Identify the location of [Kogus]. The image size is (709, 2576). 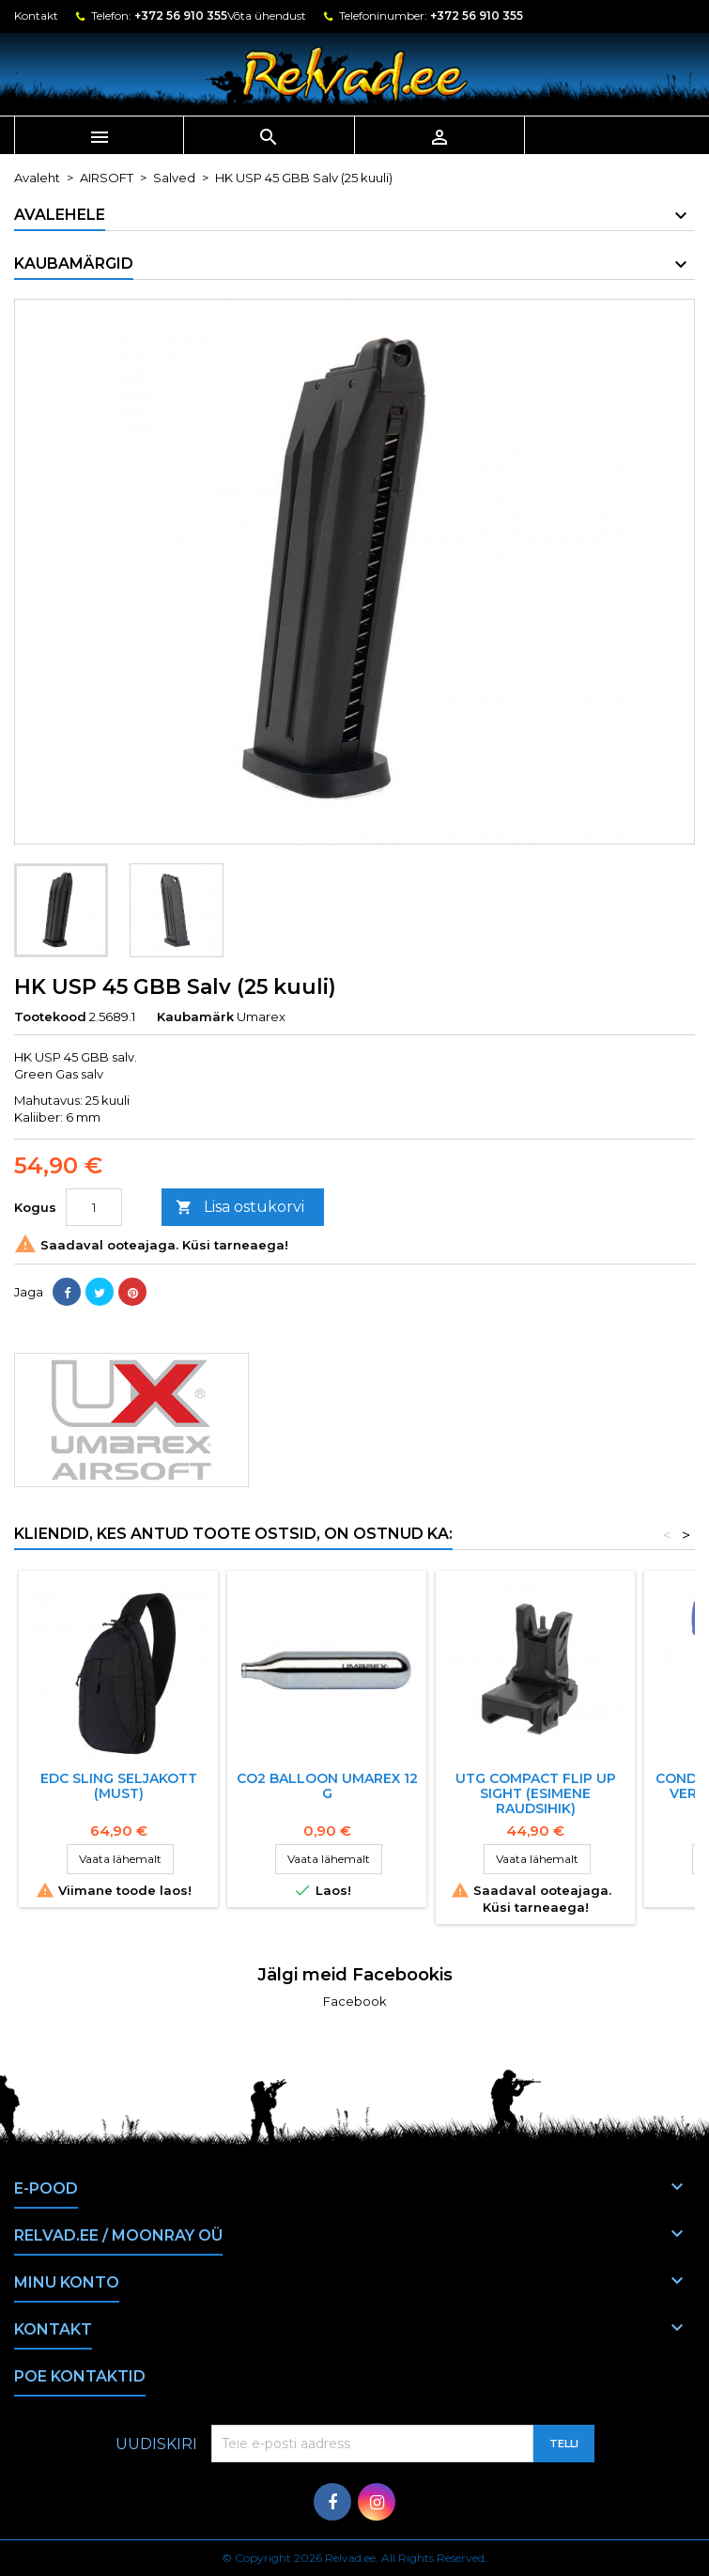
(94, 1207).